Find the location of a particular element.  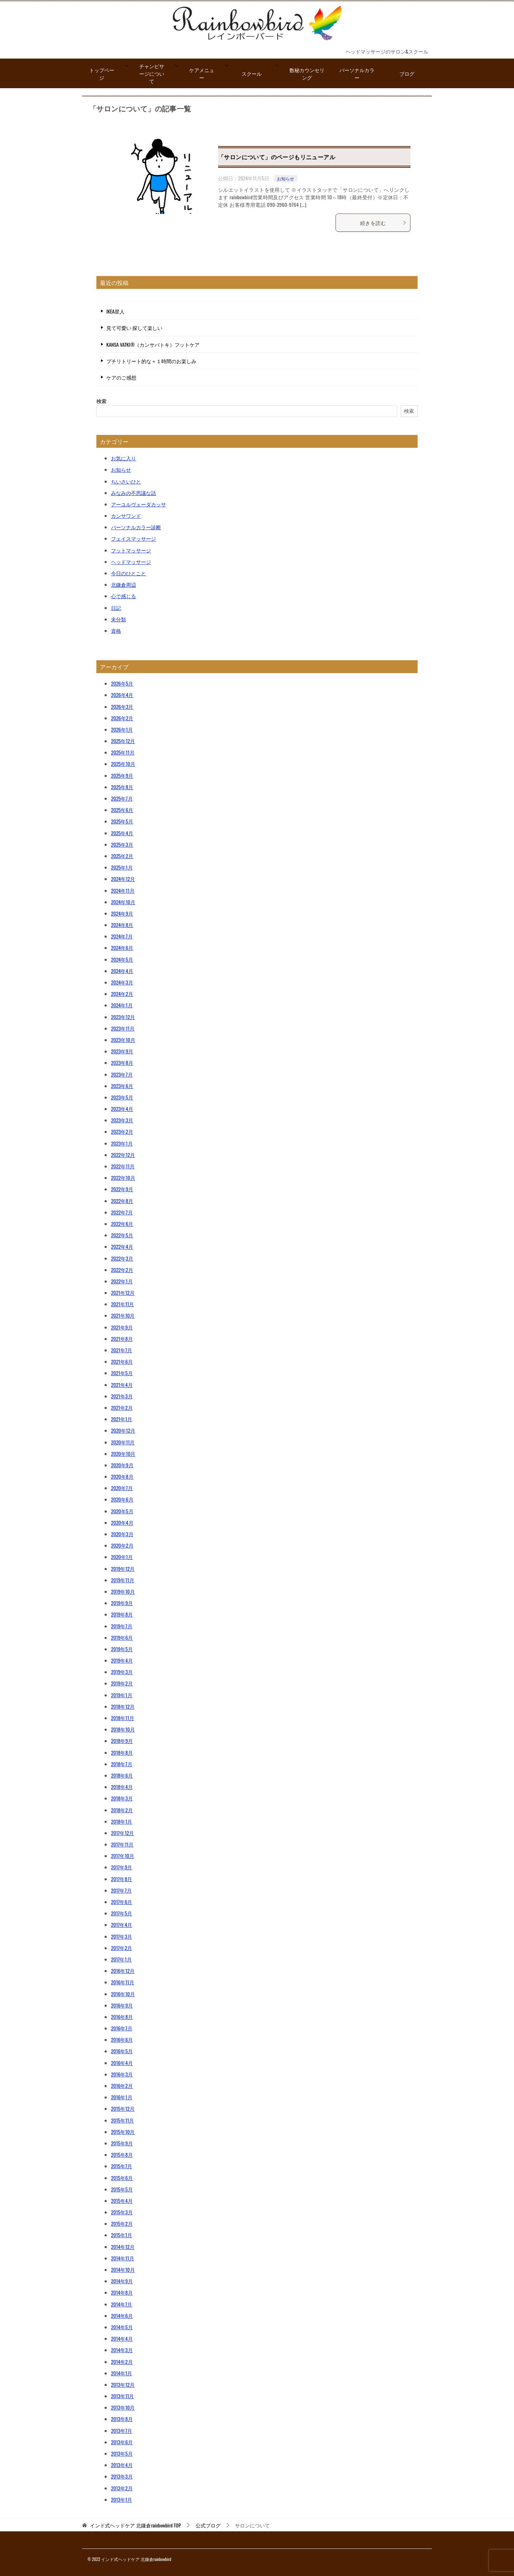

2018年4月 is located at coordinates (122, 1786).